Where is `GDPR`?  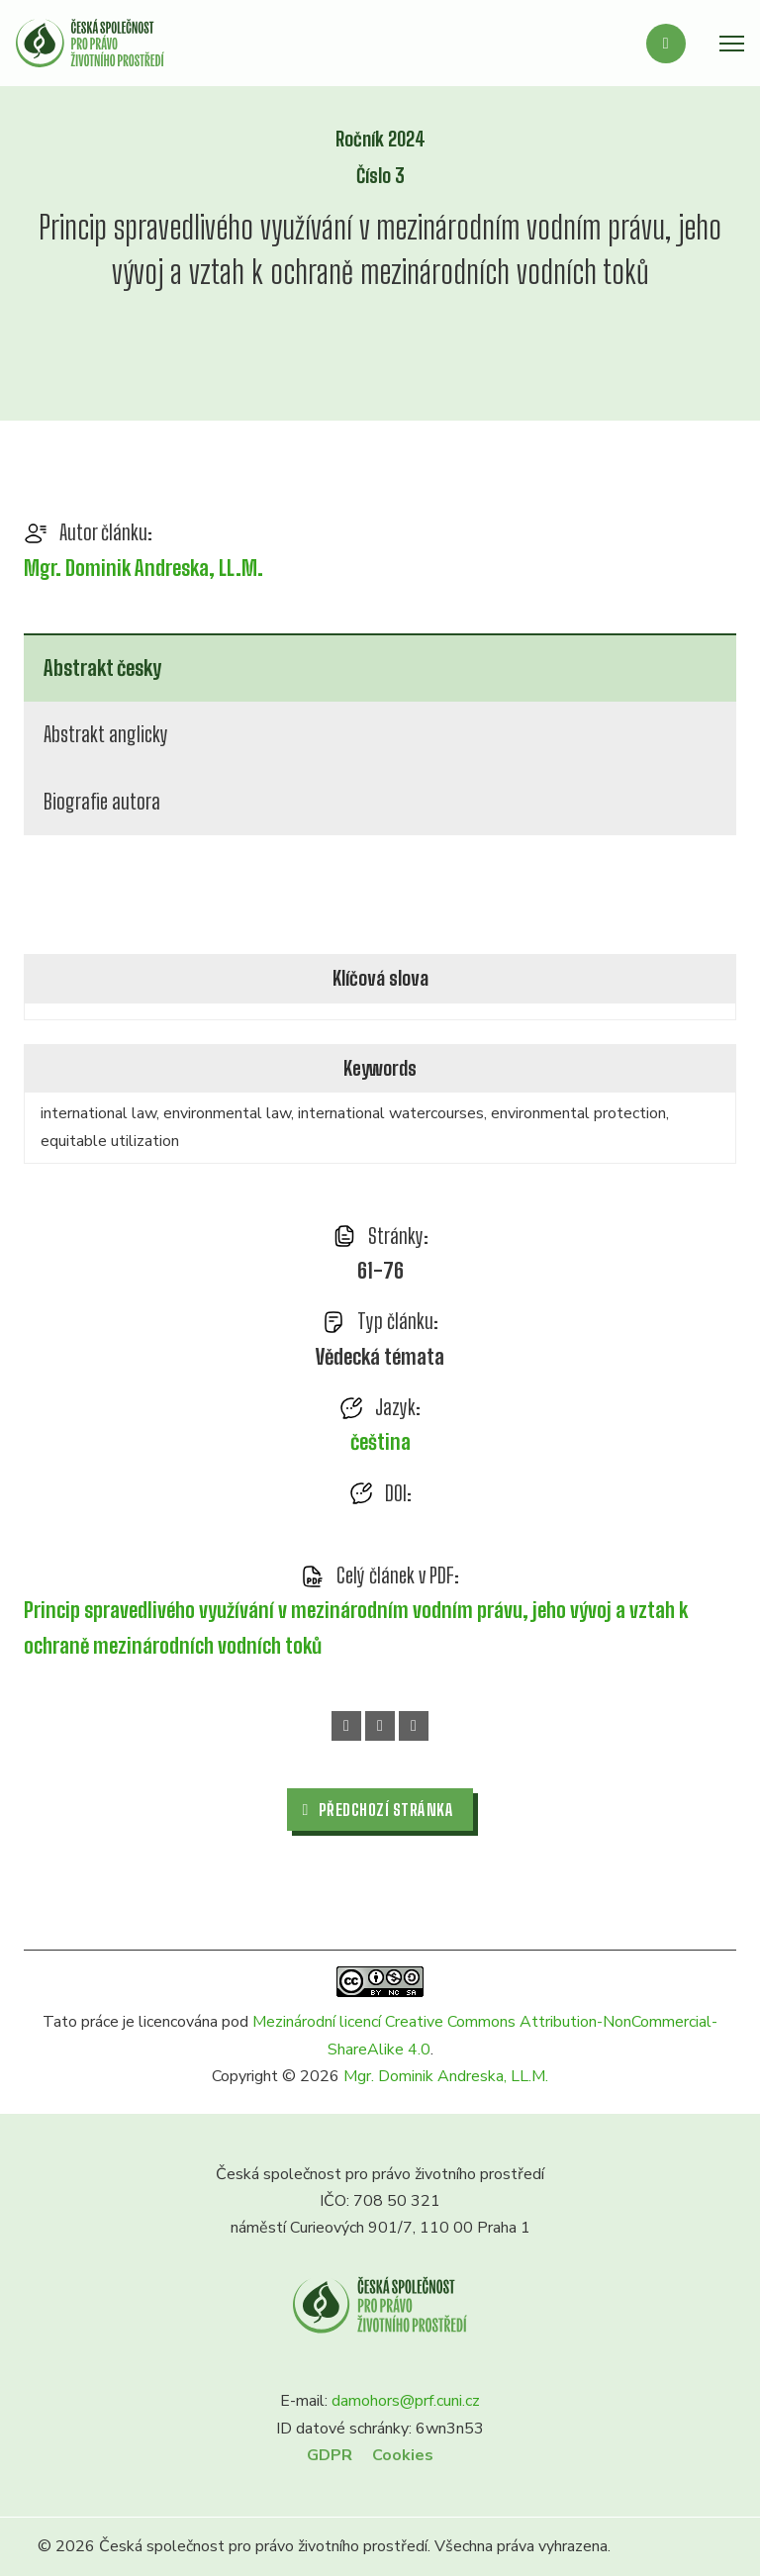 GDPR is located at coordinates (329, 2455).